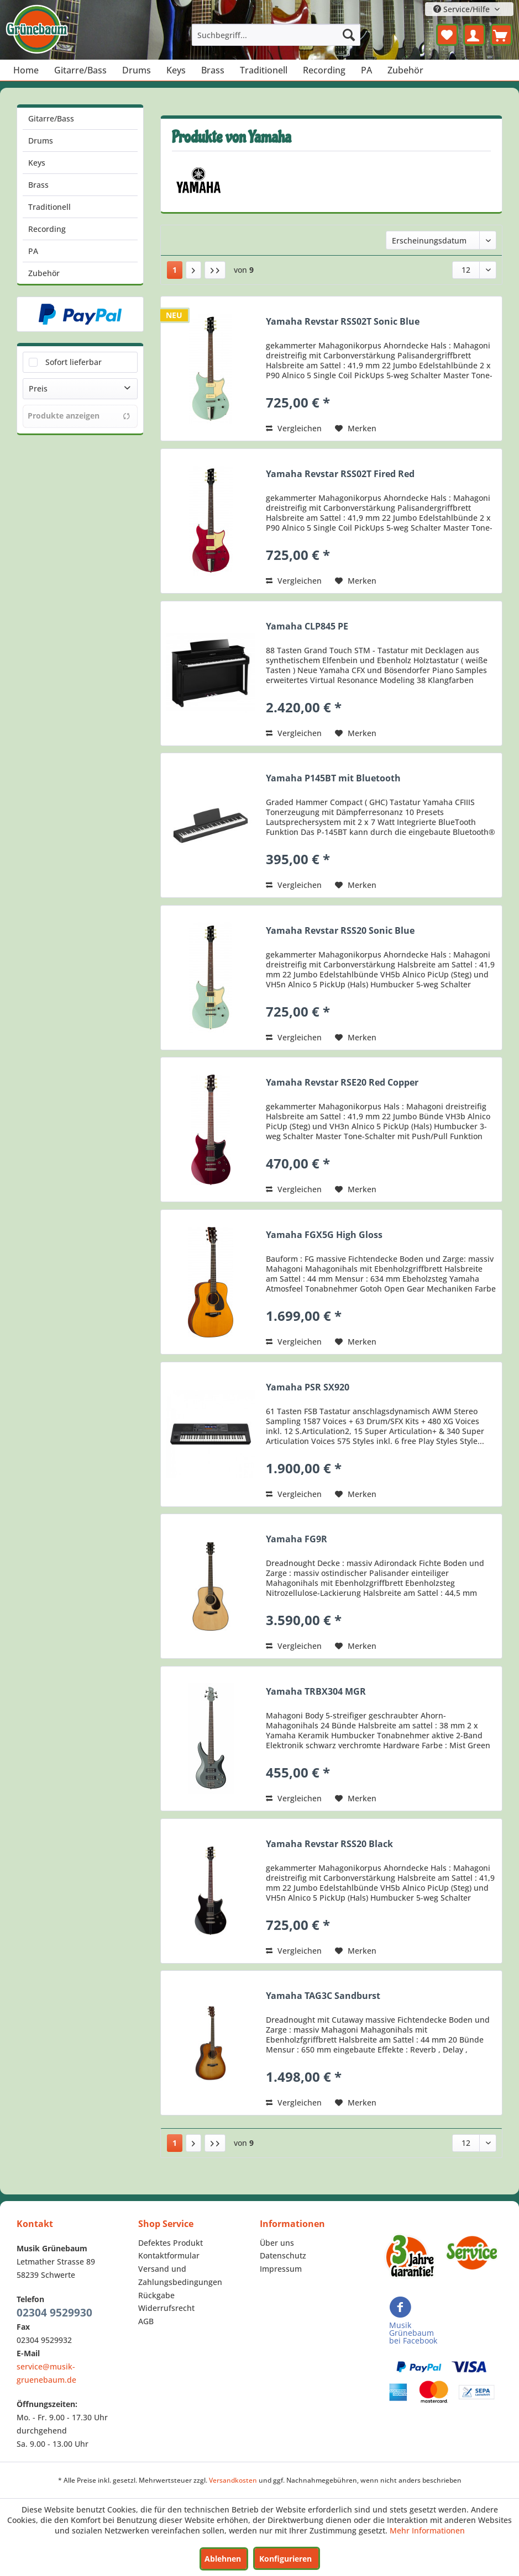 This screenshot has width=519, height=2576. What do you see at coordinates (283, 2255) in the screenshot?
I see `Datenschutz` at bounding box center [283, 2255].